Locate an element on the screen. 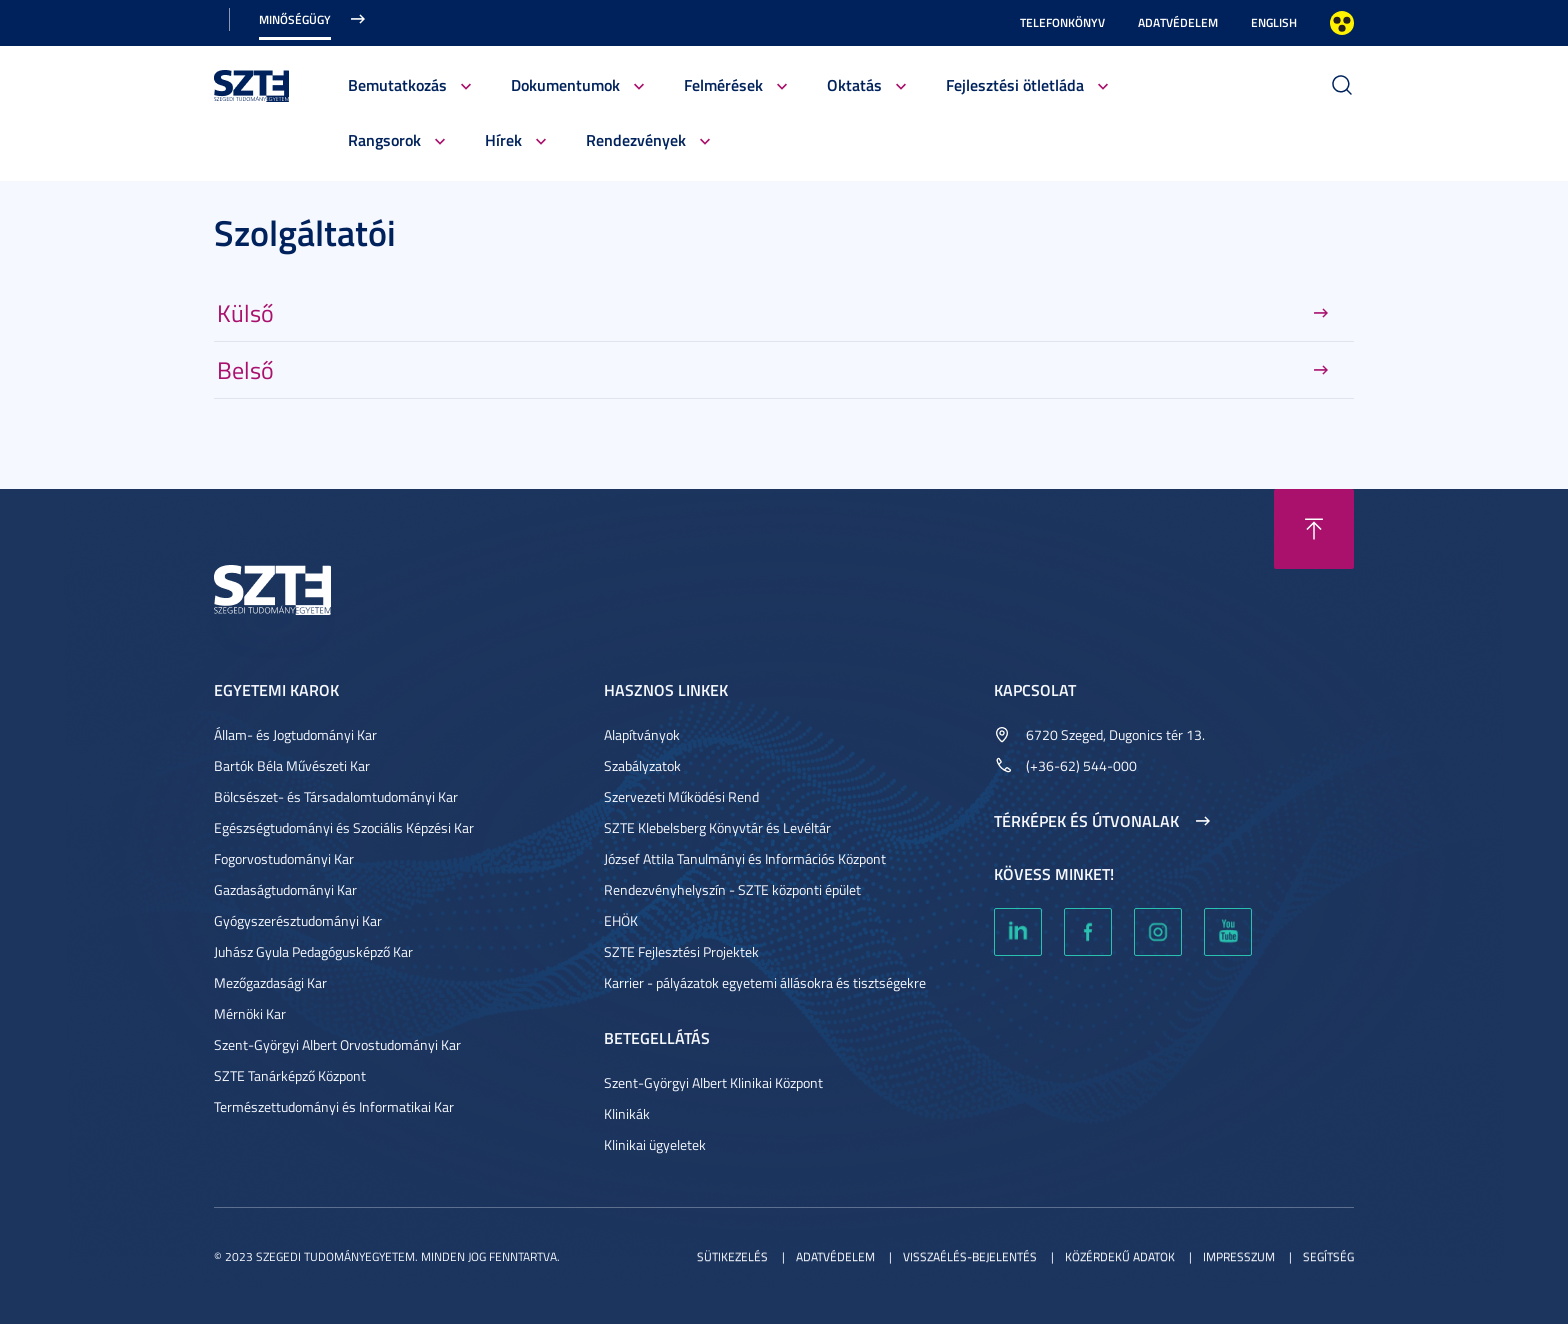 The height and width of the screenshot is (1324, 1568). Szent-Györgyi Albert Klinikai Központ is located at coordinates (713, 1082).